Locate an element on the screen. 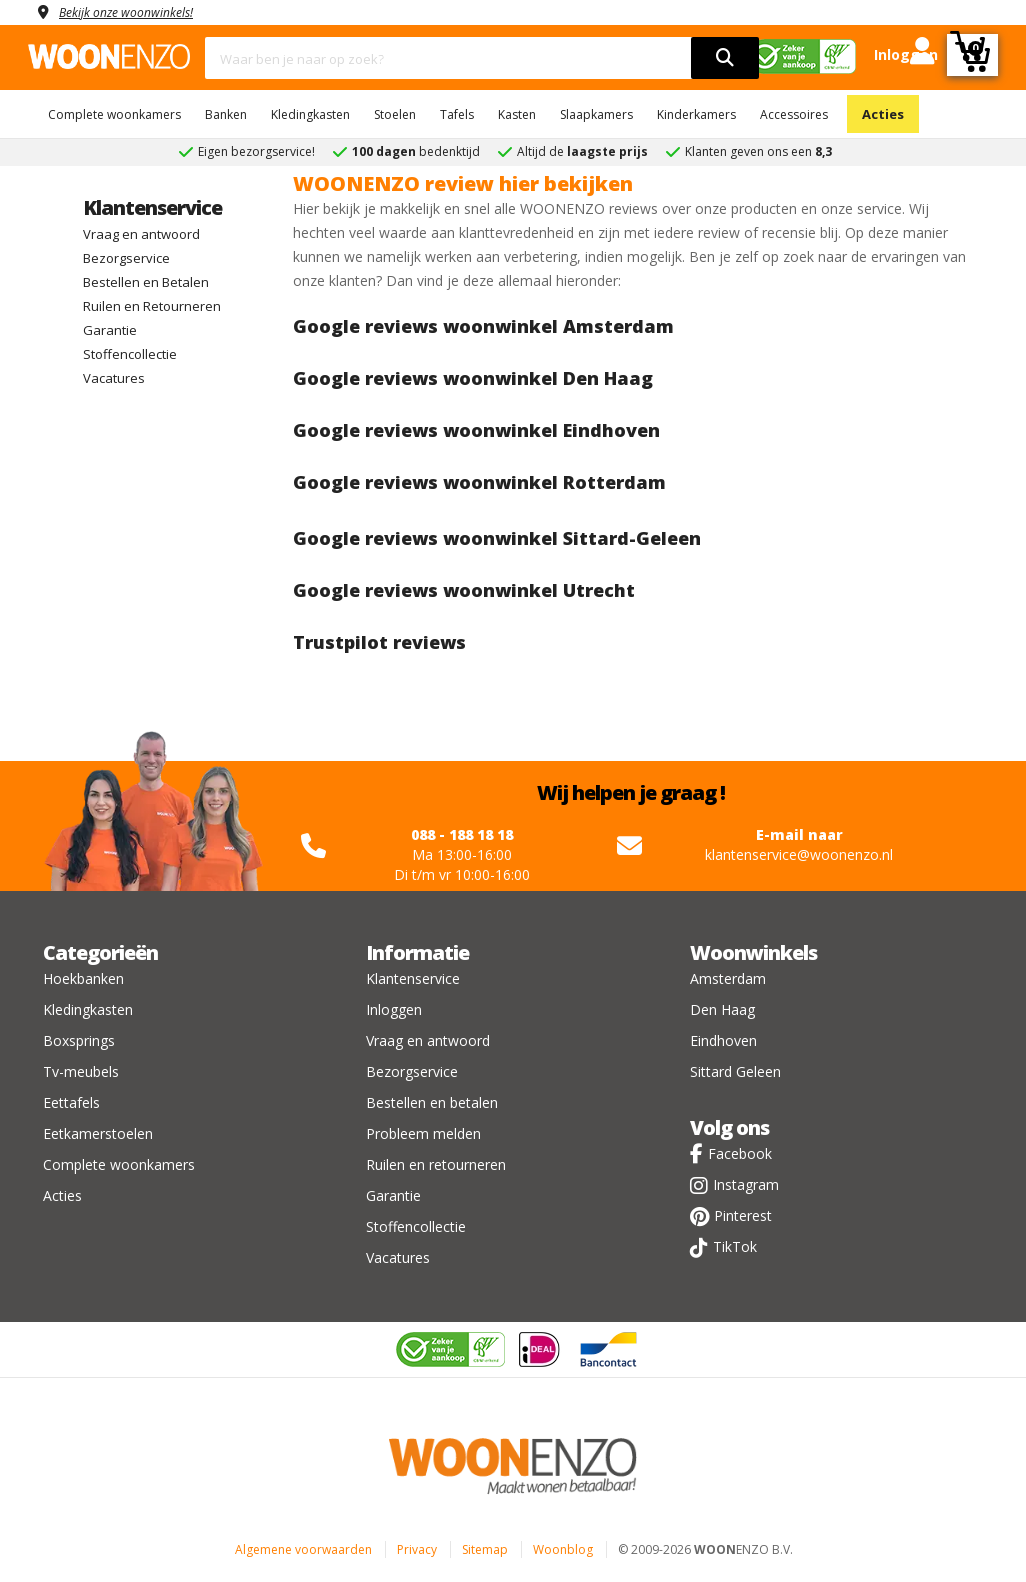  Google reviews woonwinkel Amsterdam is located at coordinates (483, 326).